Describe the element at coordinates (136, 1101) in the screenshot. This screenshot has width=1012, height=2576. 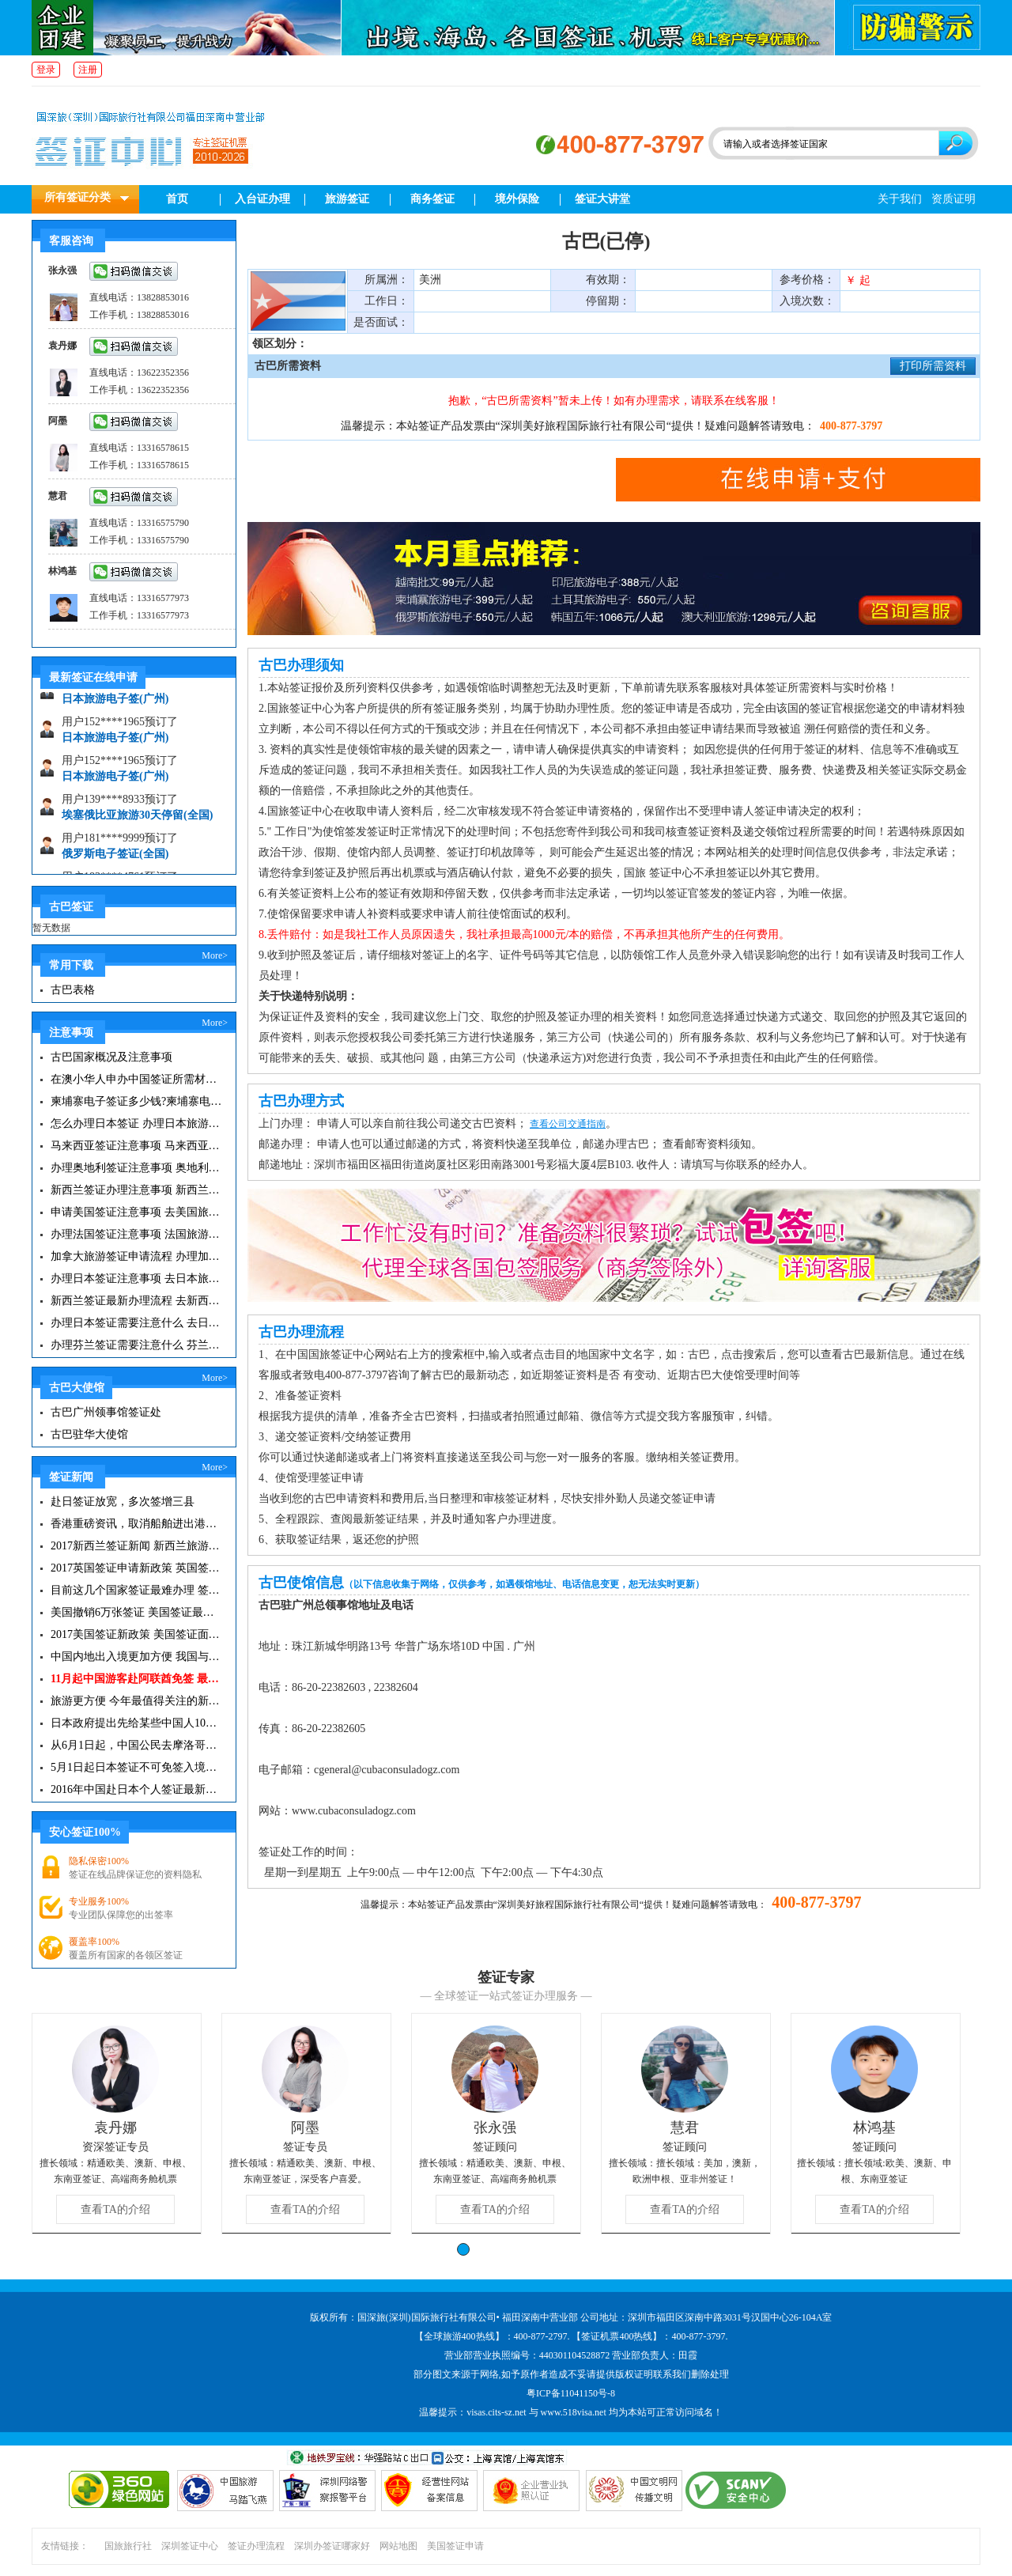
I see `柬埔寨电子签证多少钱?柬埔寨电子签入境口岸有哪些？` at that location.